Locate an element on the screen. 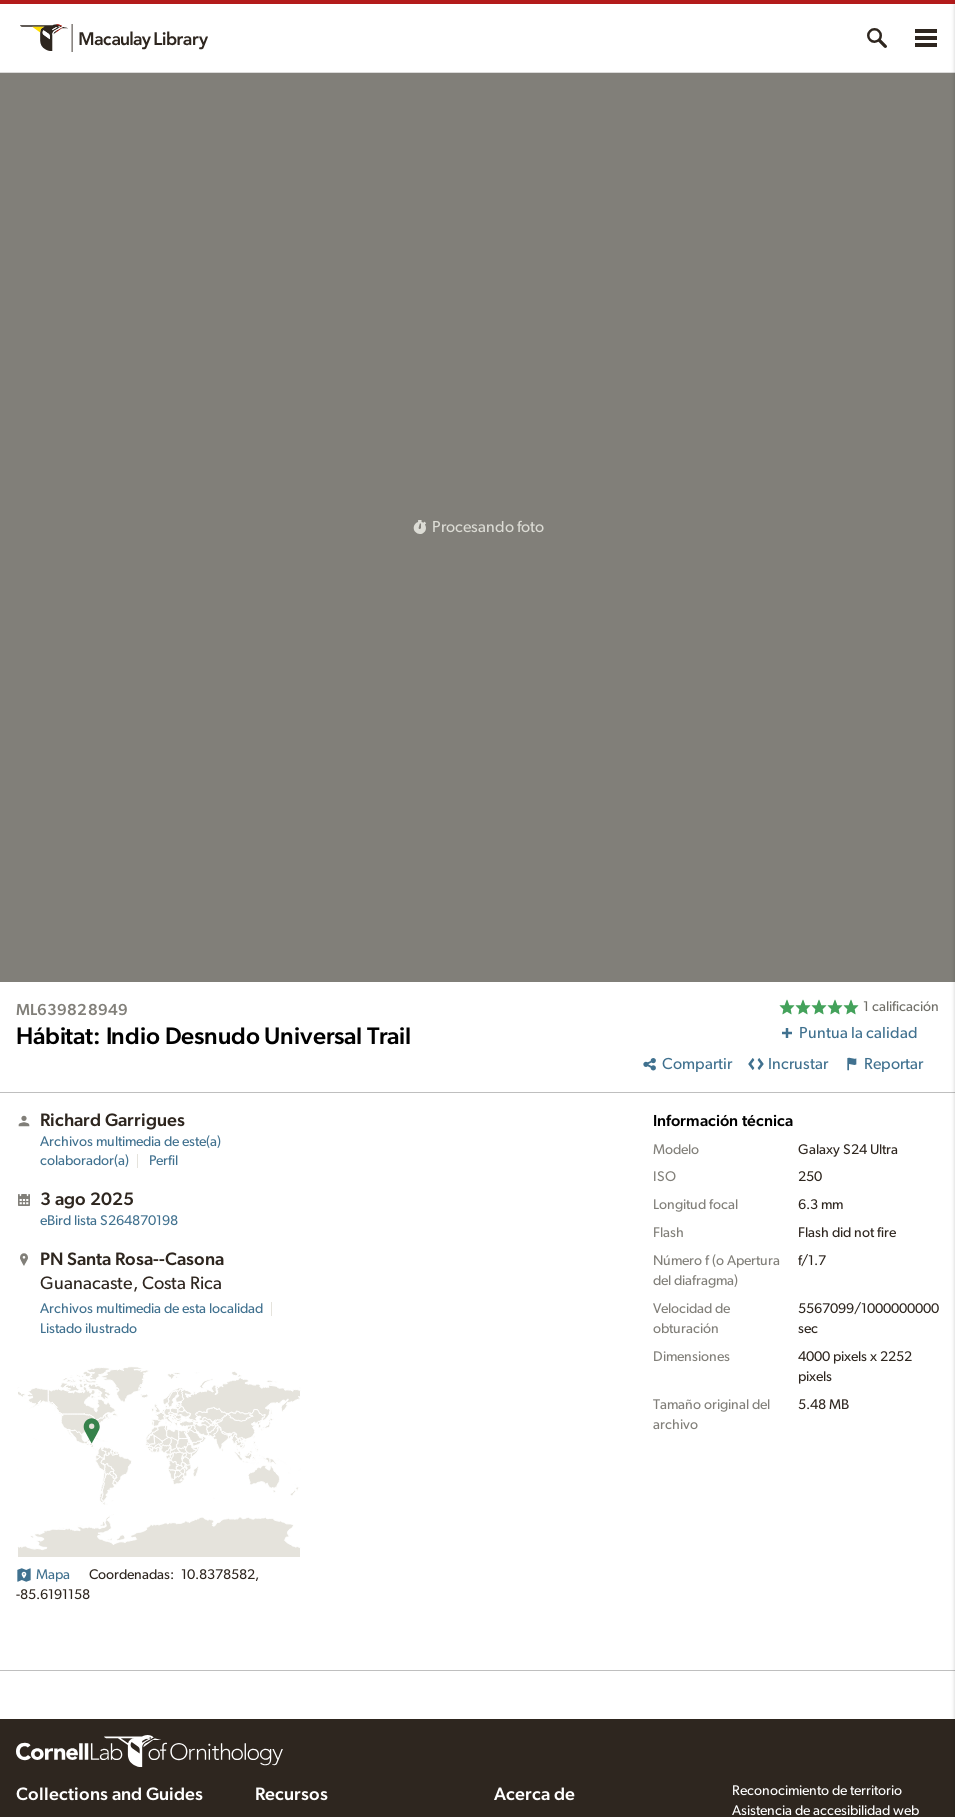 Image resolution: width=955 pixels, height=1817 pixels. Reconocimiento de territorio is located at coordinates (817, 1791).